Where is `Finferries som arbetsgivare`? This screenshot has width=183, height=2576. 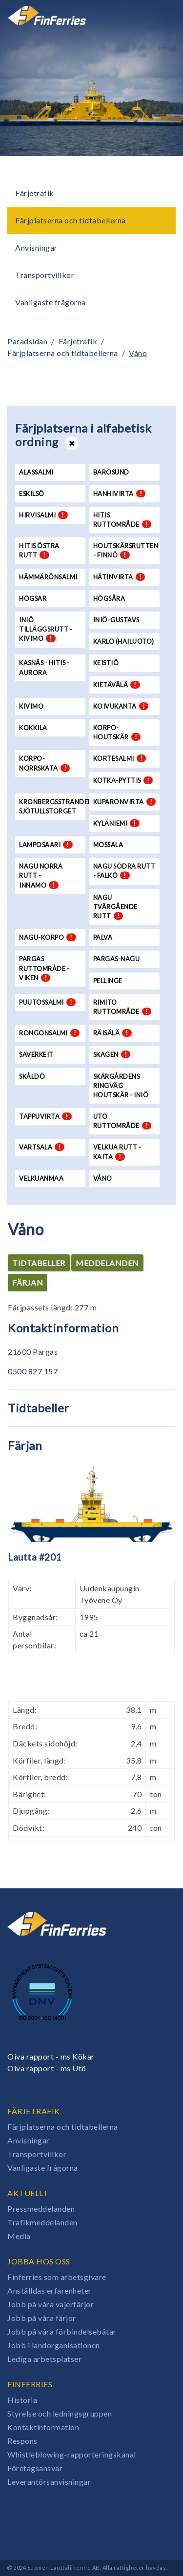
Finferries som arbetsgivare is located at coordinates (56, 2276).